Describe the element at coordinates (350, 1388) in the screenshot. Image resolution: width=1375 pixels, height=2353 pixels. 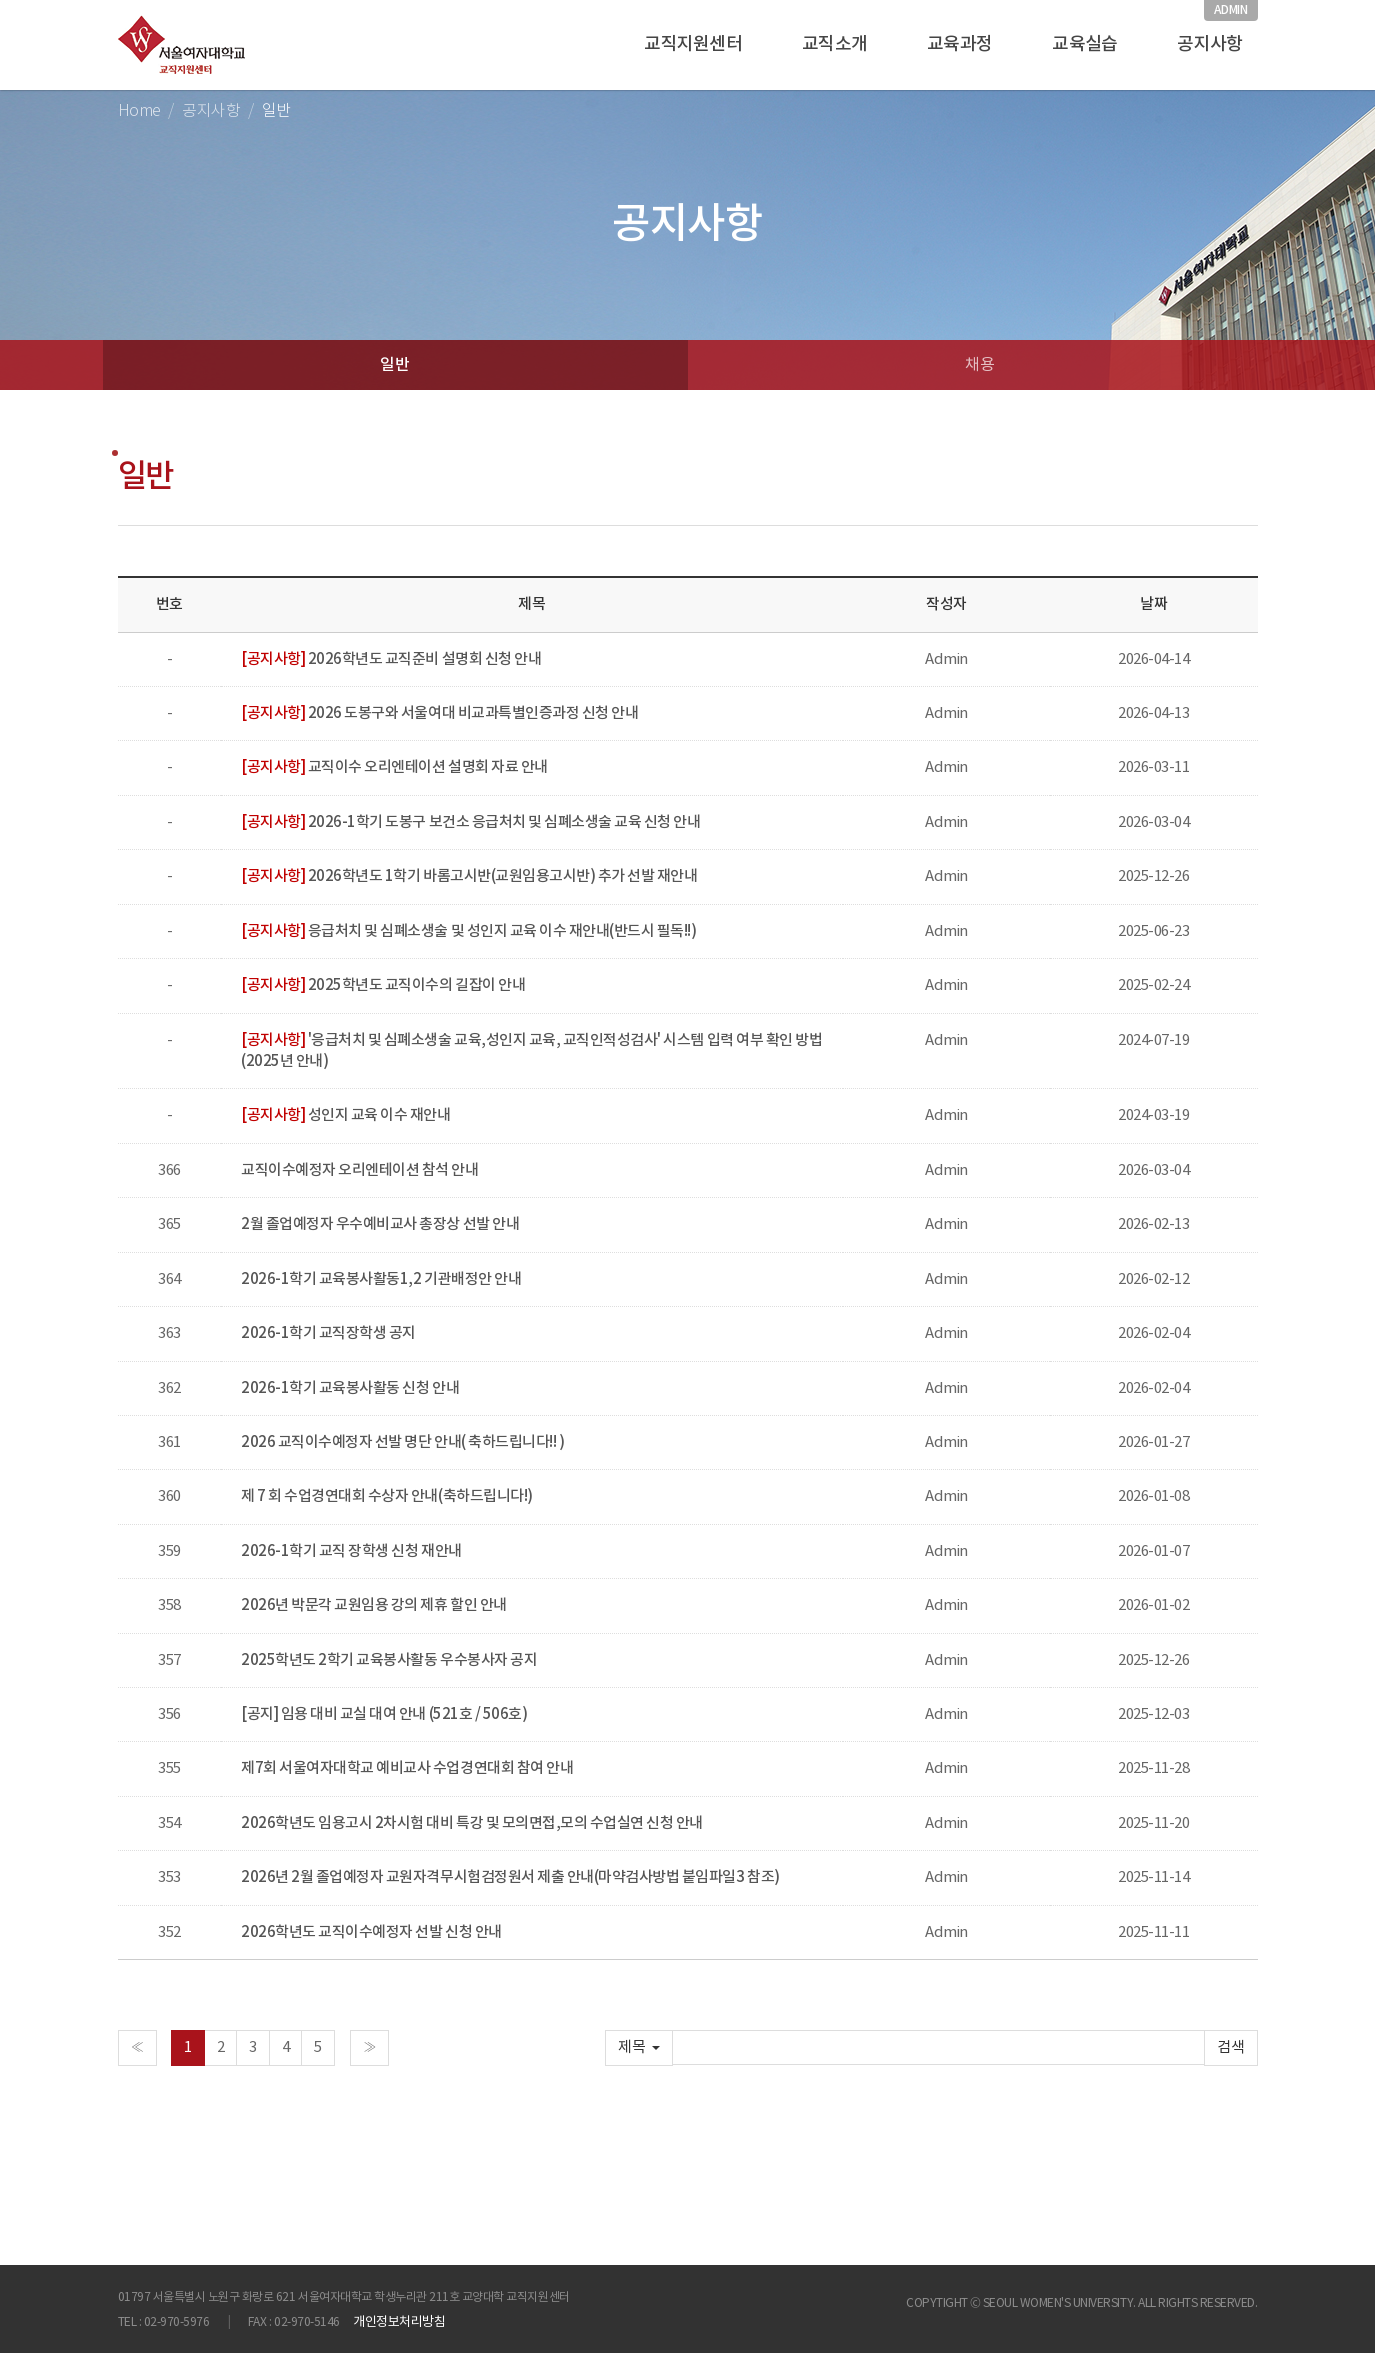
I see `2026-1학기 교육봉사활동 신청 안내` at that location.